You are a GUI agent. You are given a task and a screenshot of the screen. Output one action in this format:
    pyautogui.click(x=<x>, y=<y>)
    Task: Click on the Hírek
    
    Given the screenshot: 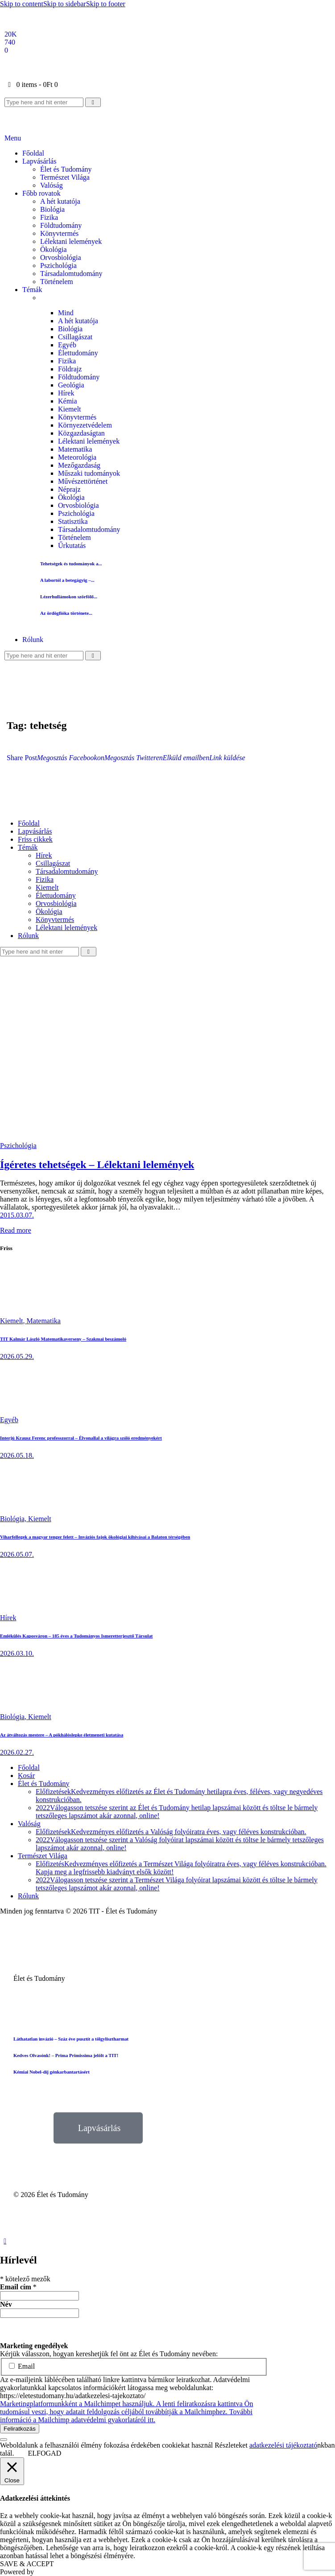 What is the action you would take?
    pyautogui.click(x=66, y=393)
    